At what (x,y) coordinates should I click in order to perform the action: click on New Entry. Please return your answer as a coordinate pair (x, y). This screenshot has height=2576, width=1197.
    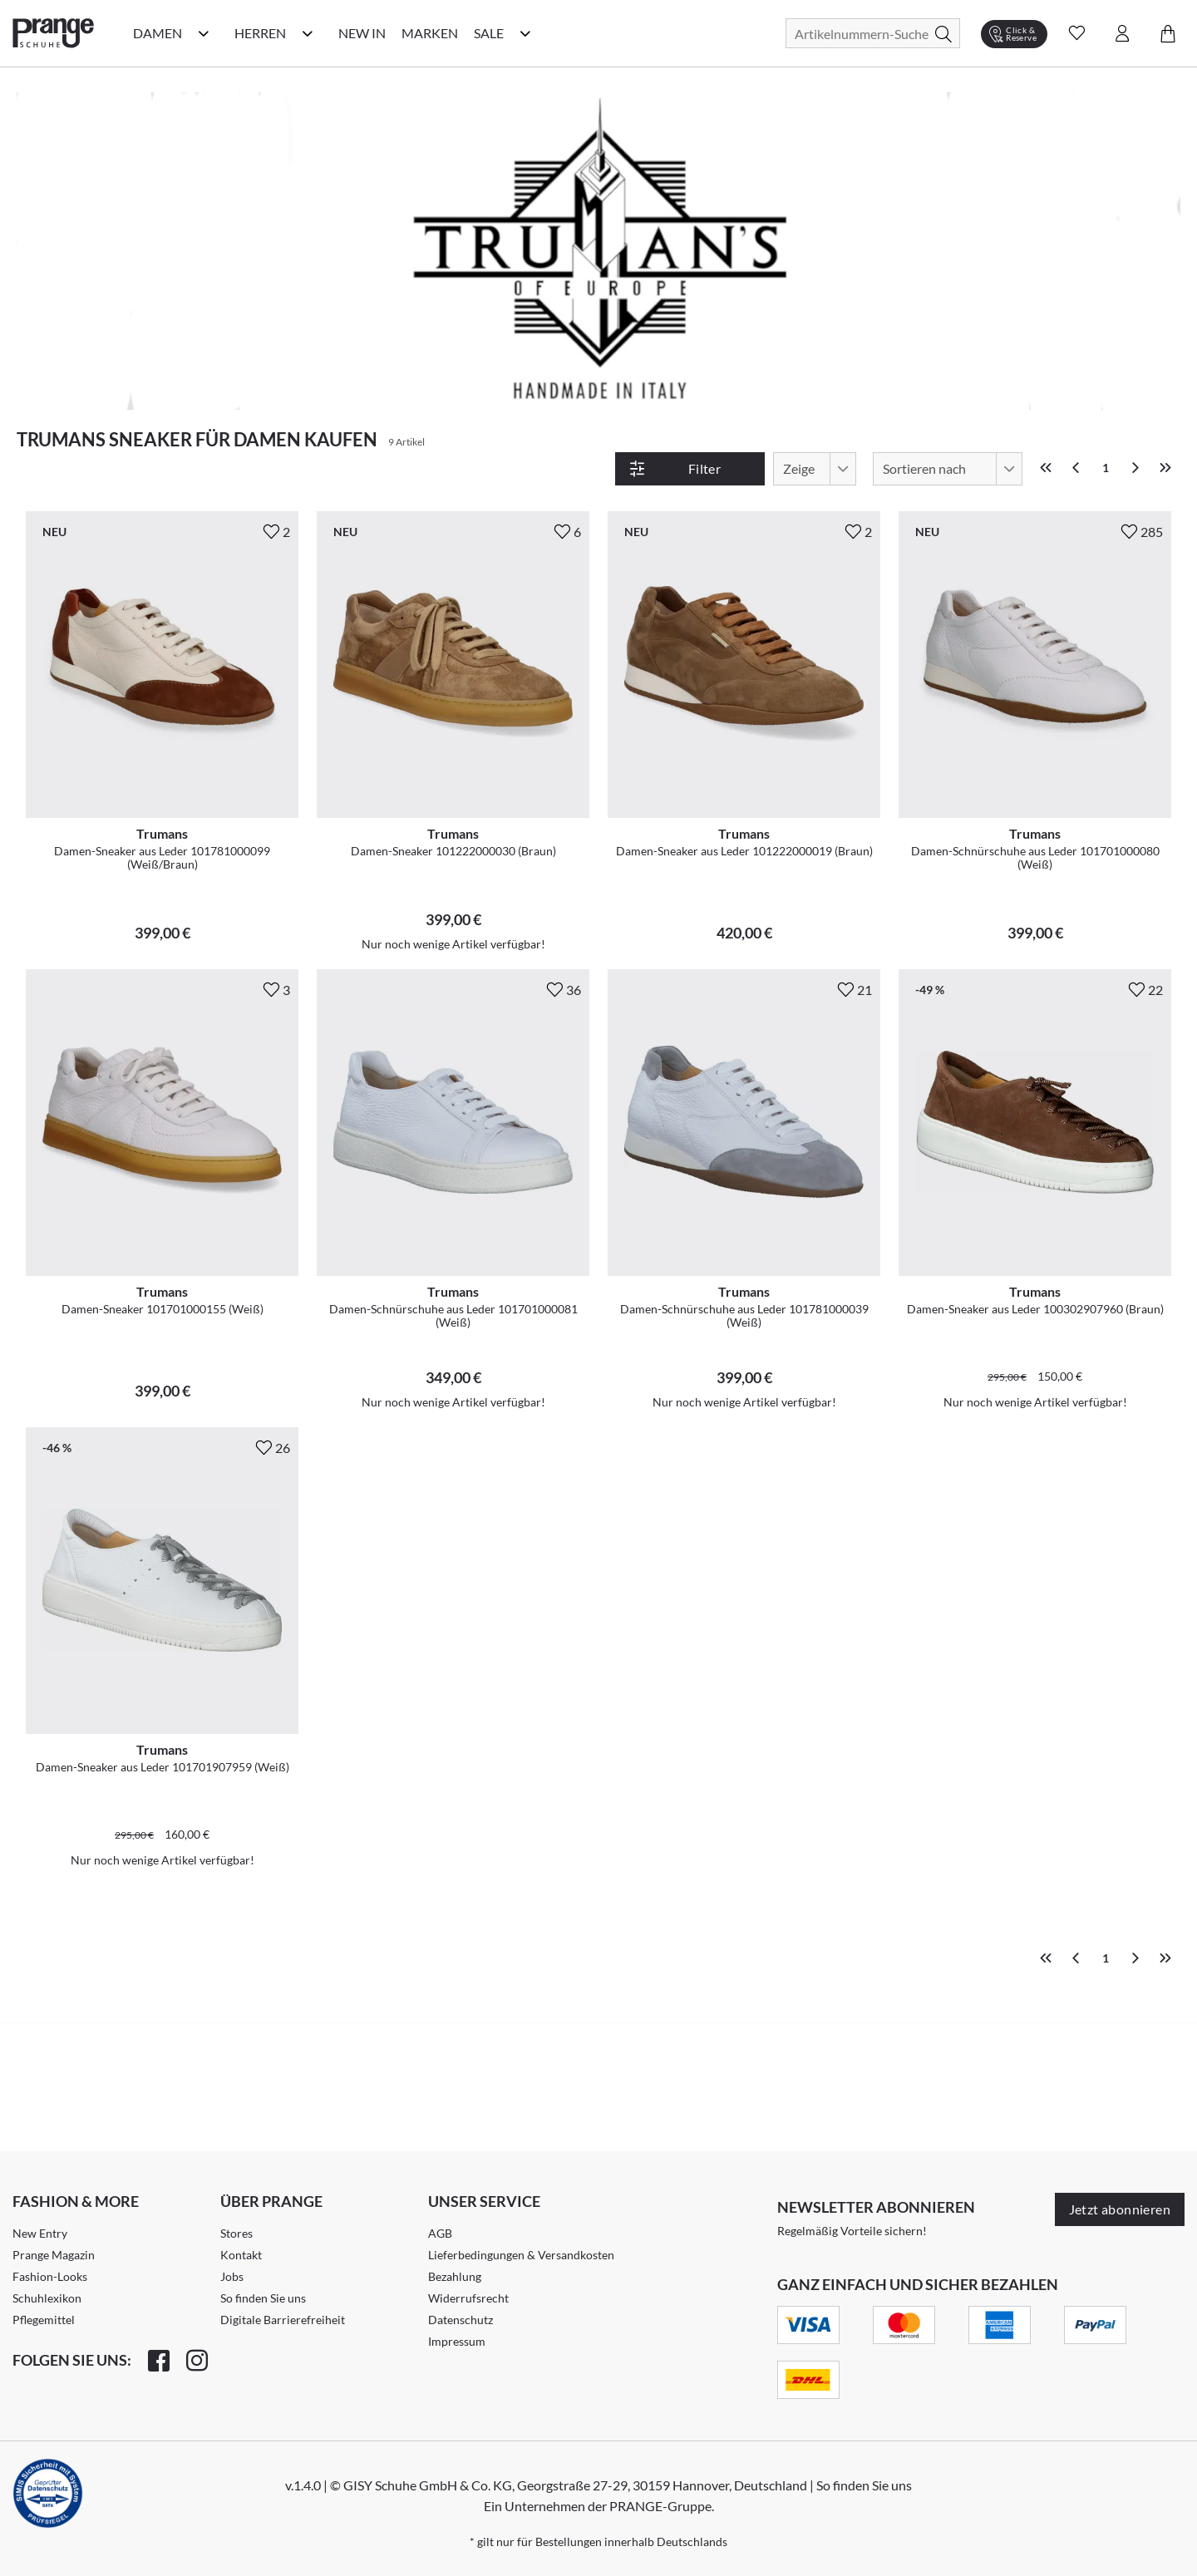
    Looking at the image, I should click on (39, 2233).